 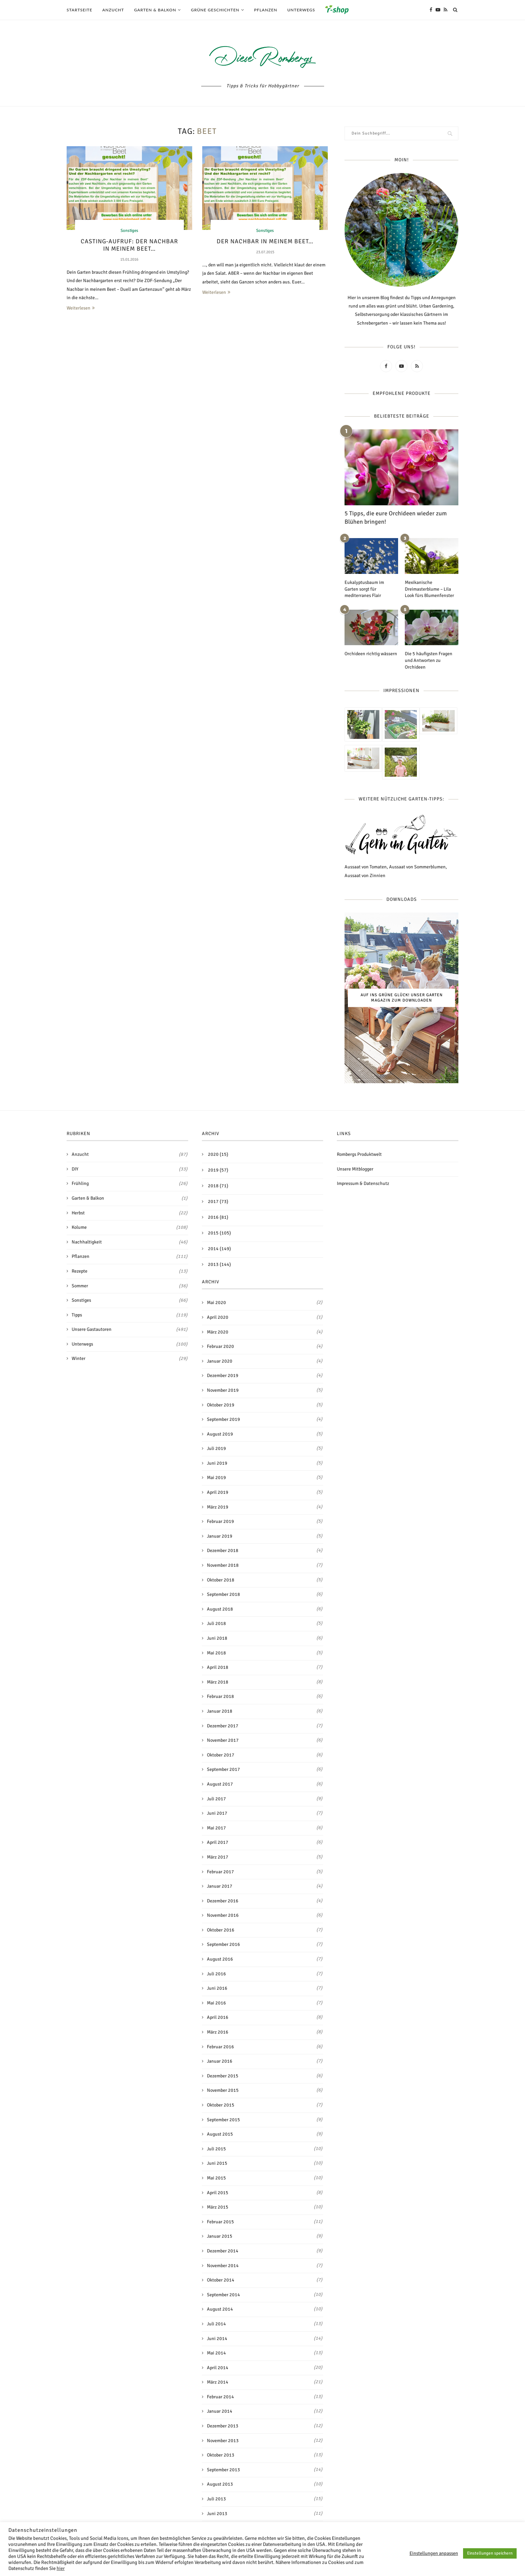 I want to click on November 2016, so click(x=223, y=1915).